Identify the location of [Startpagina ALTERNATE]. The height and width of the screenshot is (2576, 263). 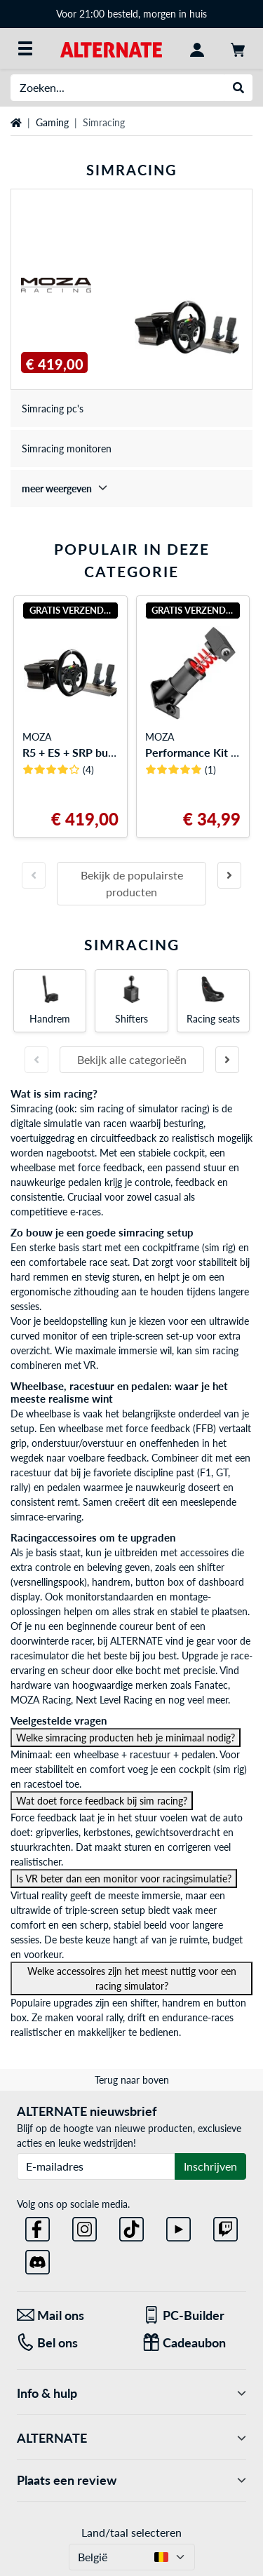
(111, 48).